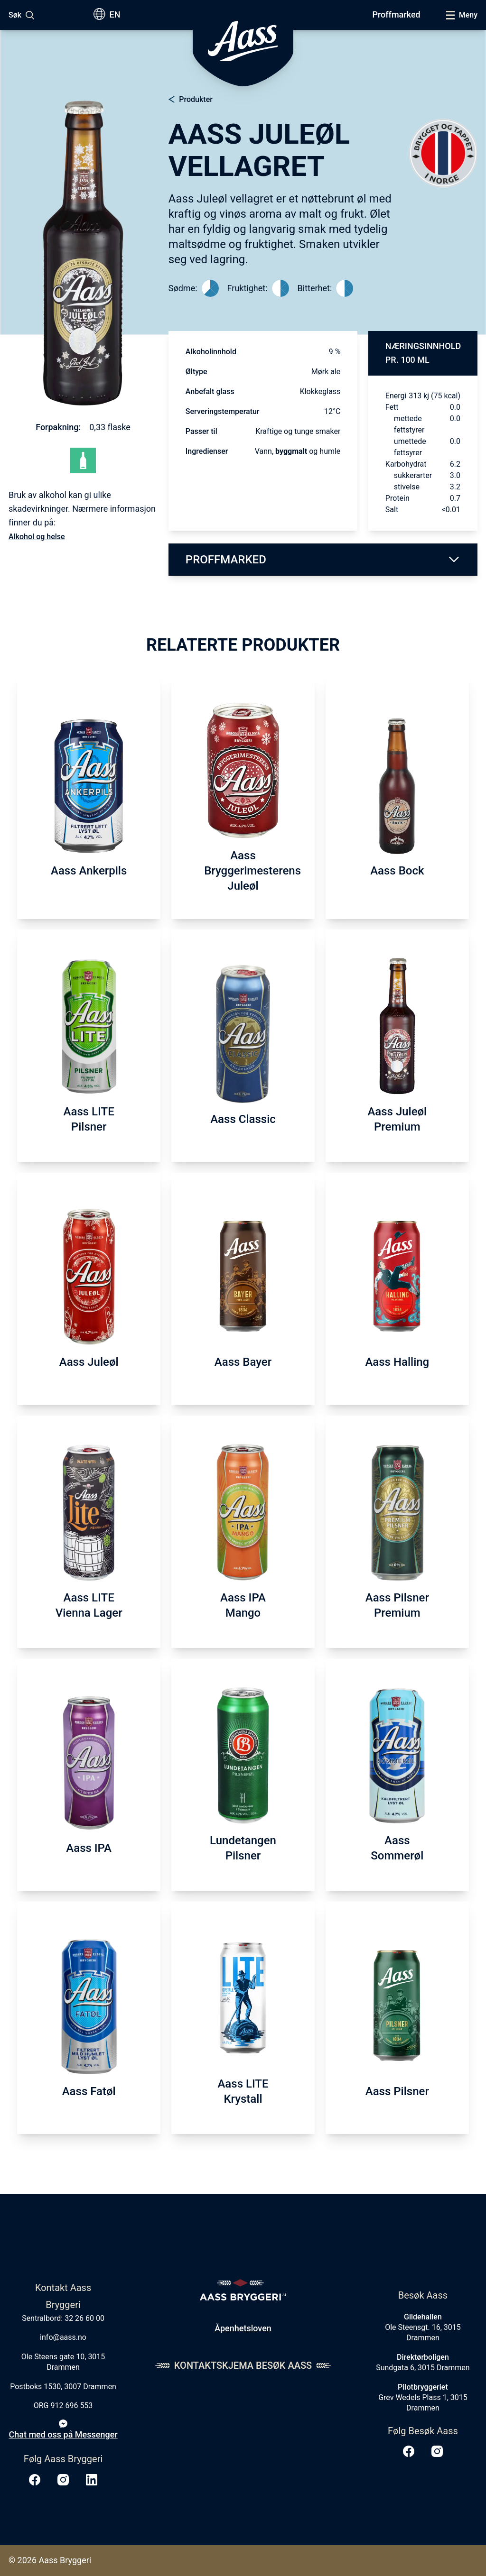 The image size is (486, 2576). Describe the element at coordinates (243, 2365) in the screenshot. I see `Kontaktskjema Besøk Aass` at that location.